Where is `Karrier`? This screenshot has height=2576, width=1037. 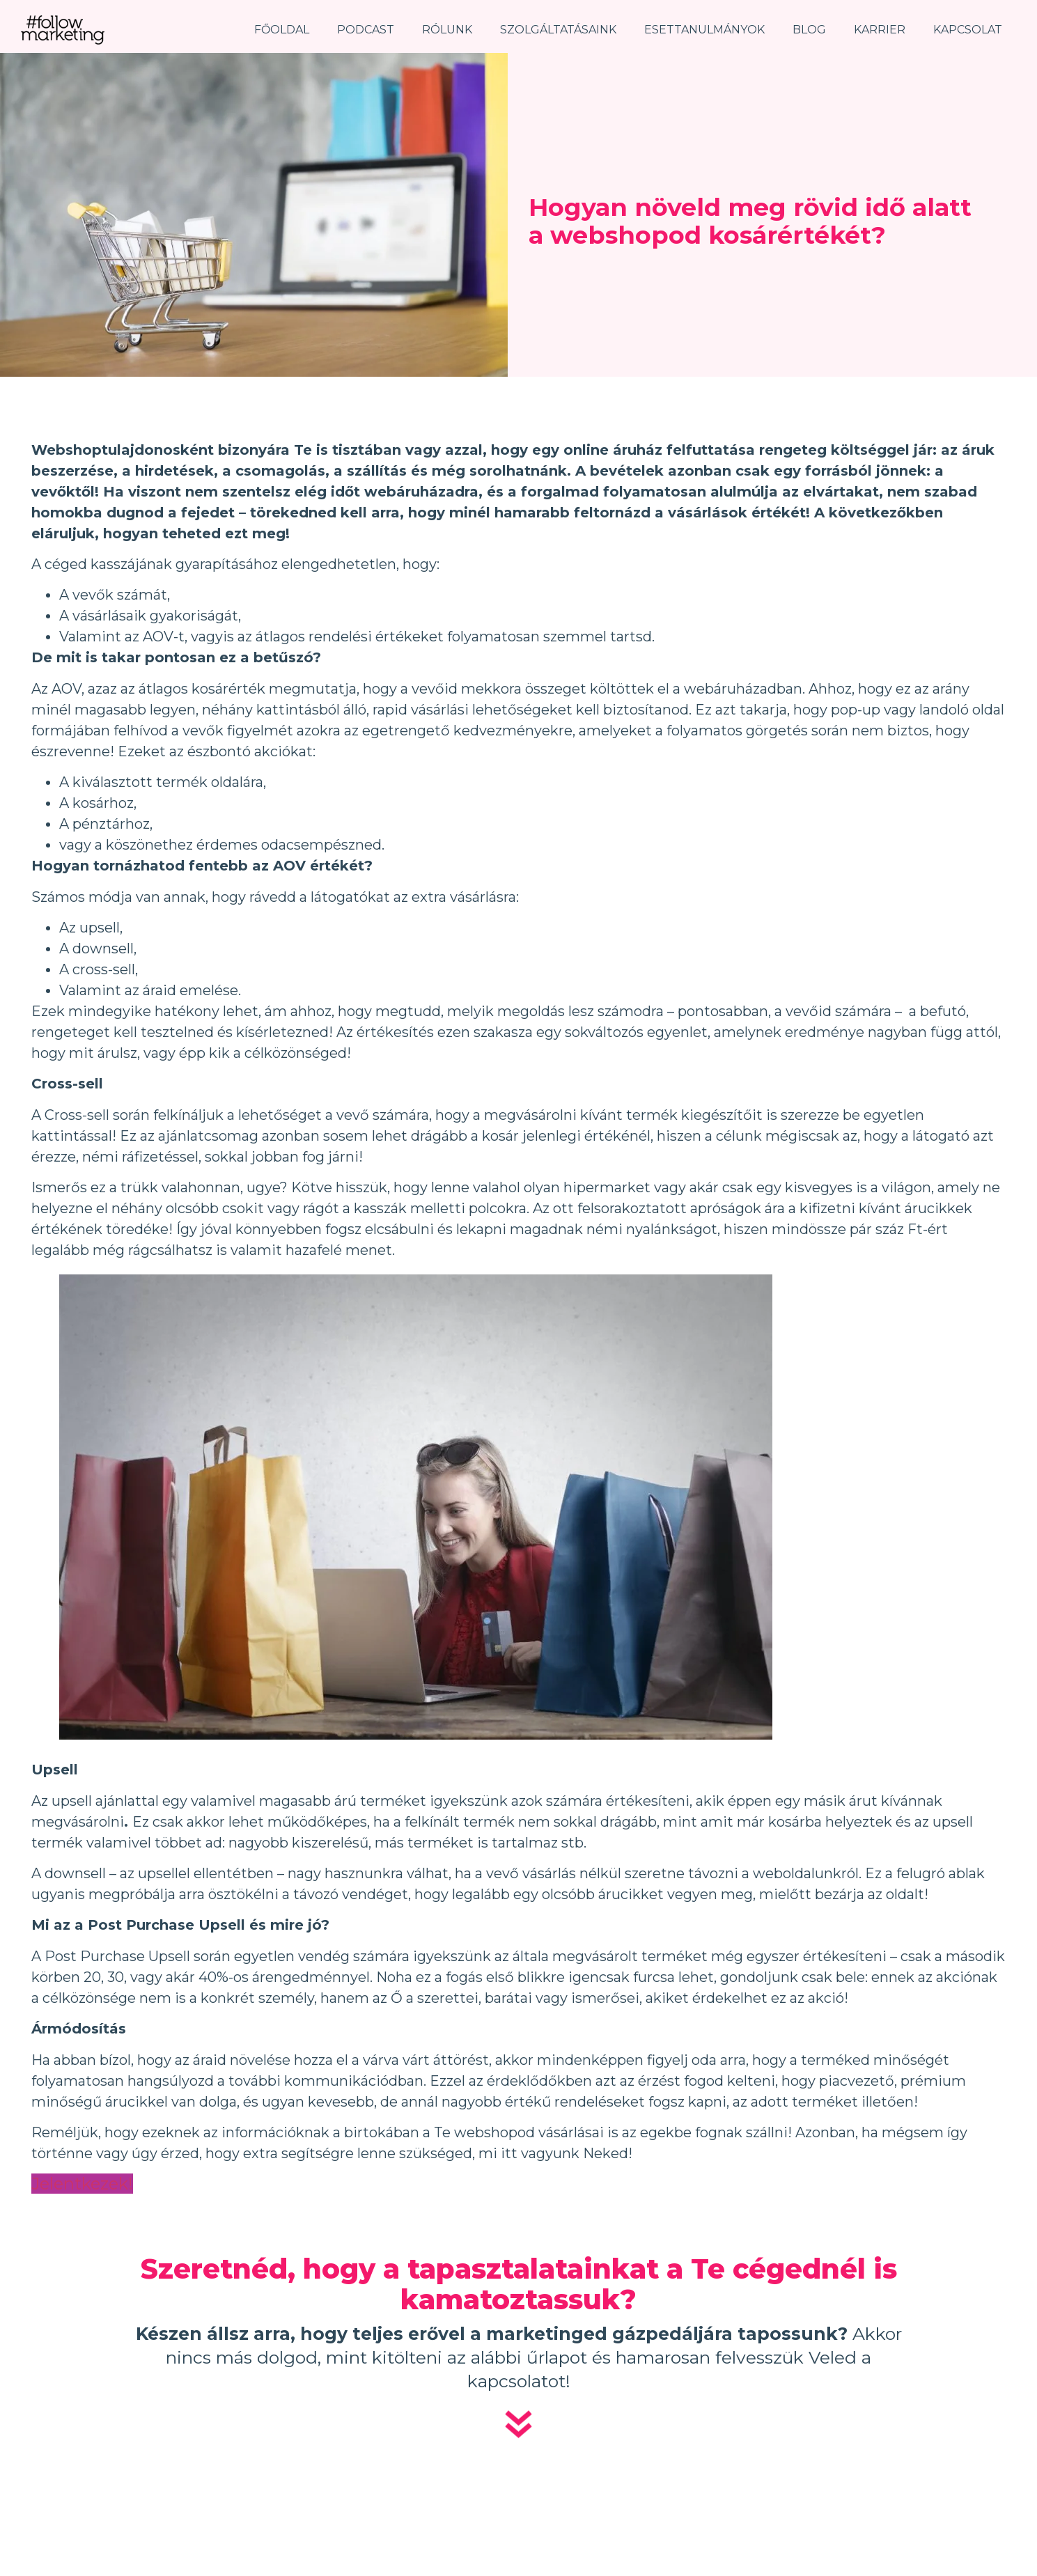
Karrier is located at coordinates (879, 29).